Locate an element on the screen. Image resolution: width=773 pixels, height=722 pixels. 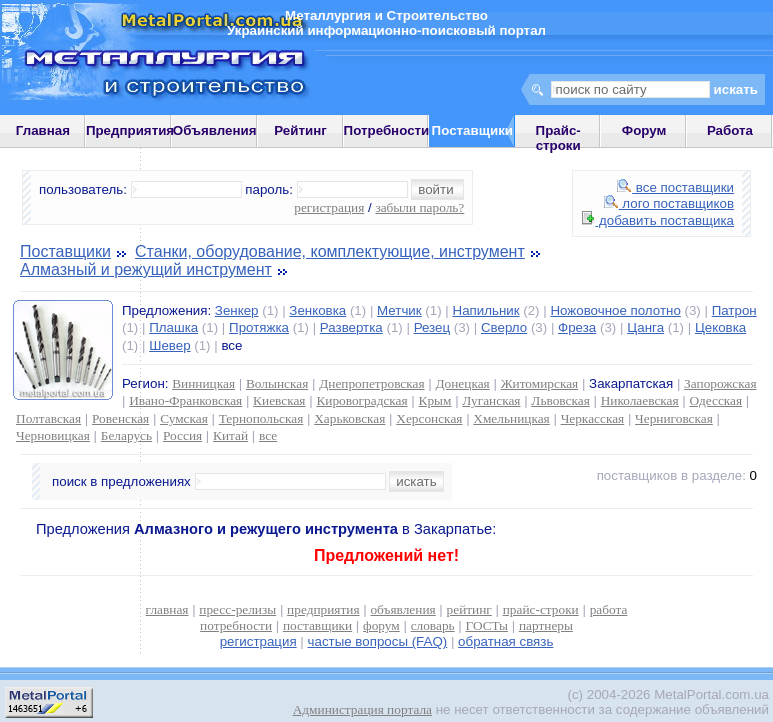
потребности is located at coordinates (236, 625).